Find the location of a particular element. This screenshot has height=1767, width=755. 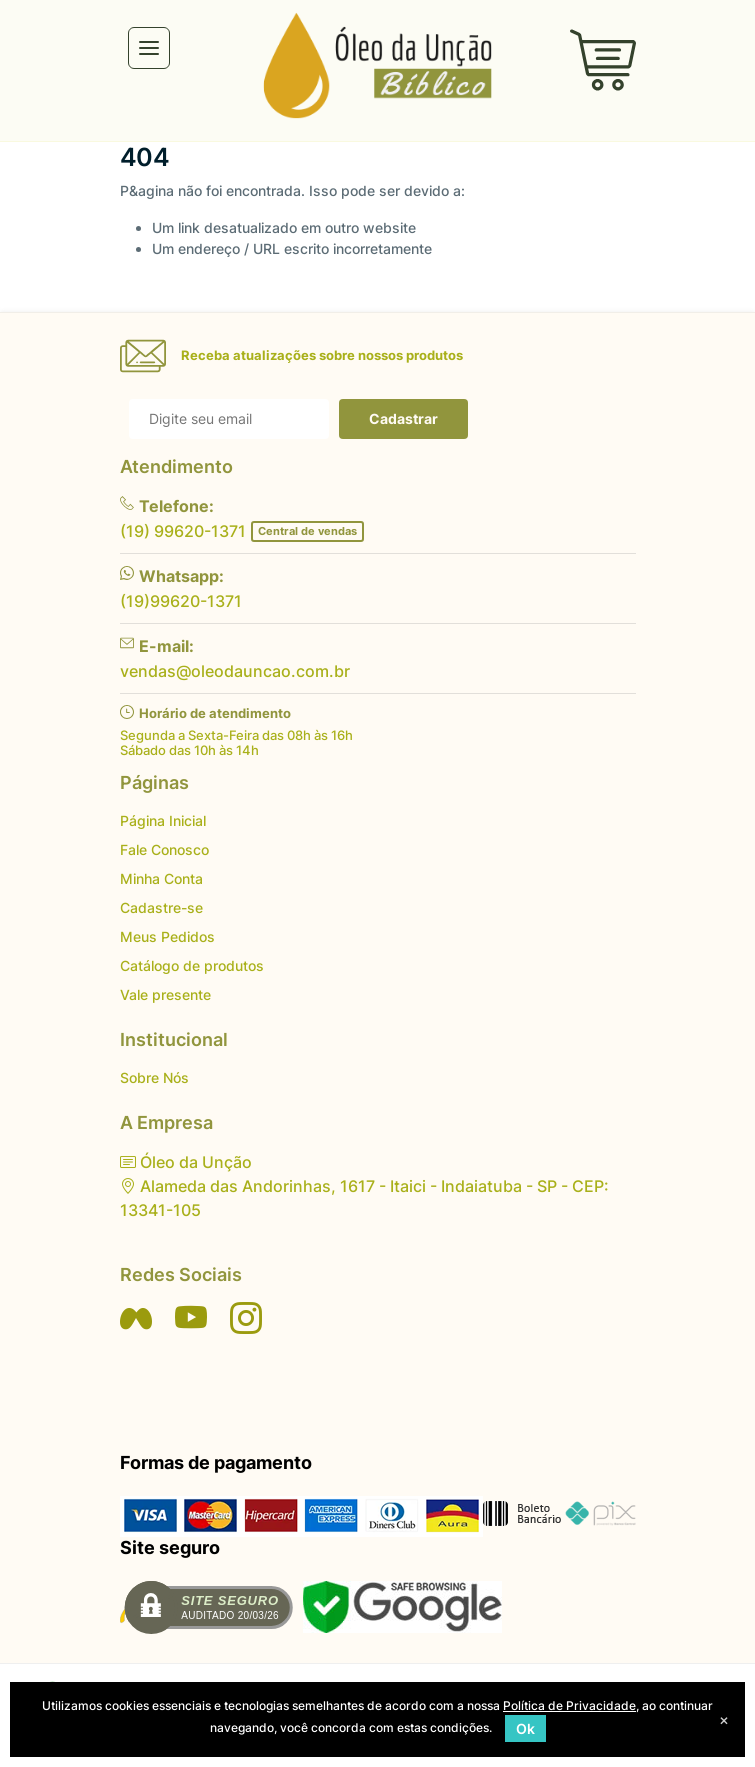

Minha Conta is located at coordinates (161, 878).